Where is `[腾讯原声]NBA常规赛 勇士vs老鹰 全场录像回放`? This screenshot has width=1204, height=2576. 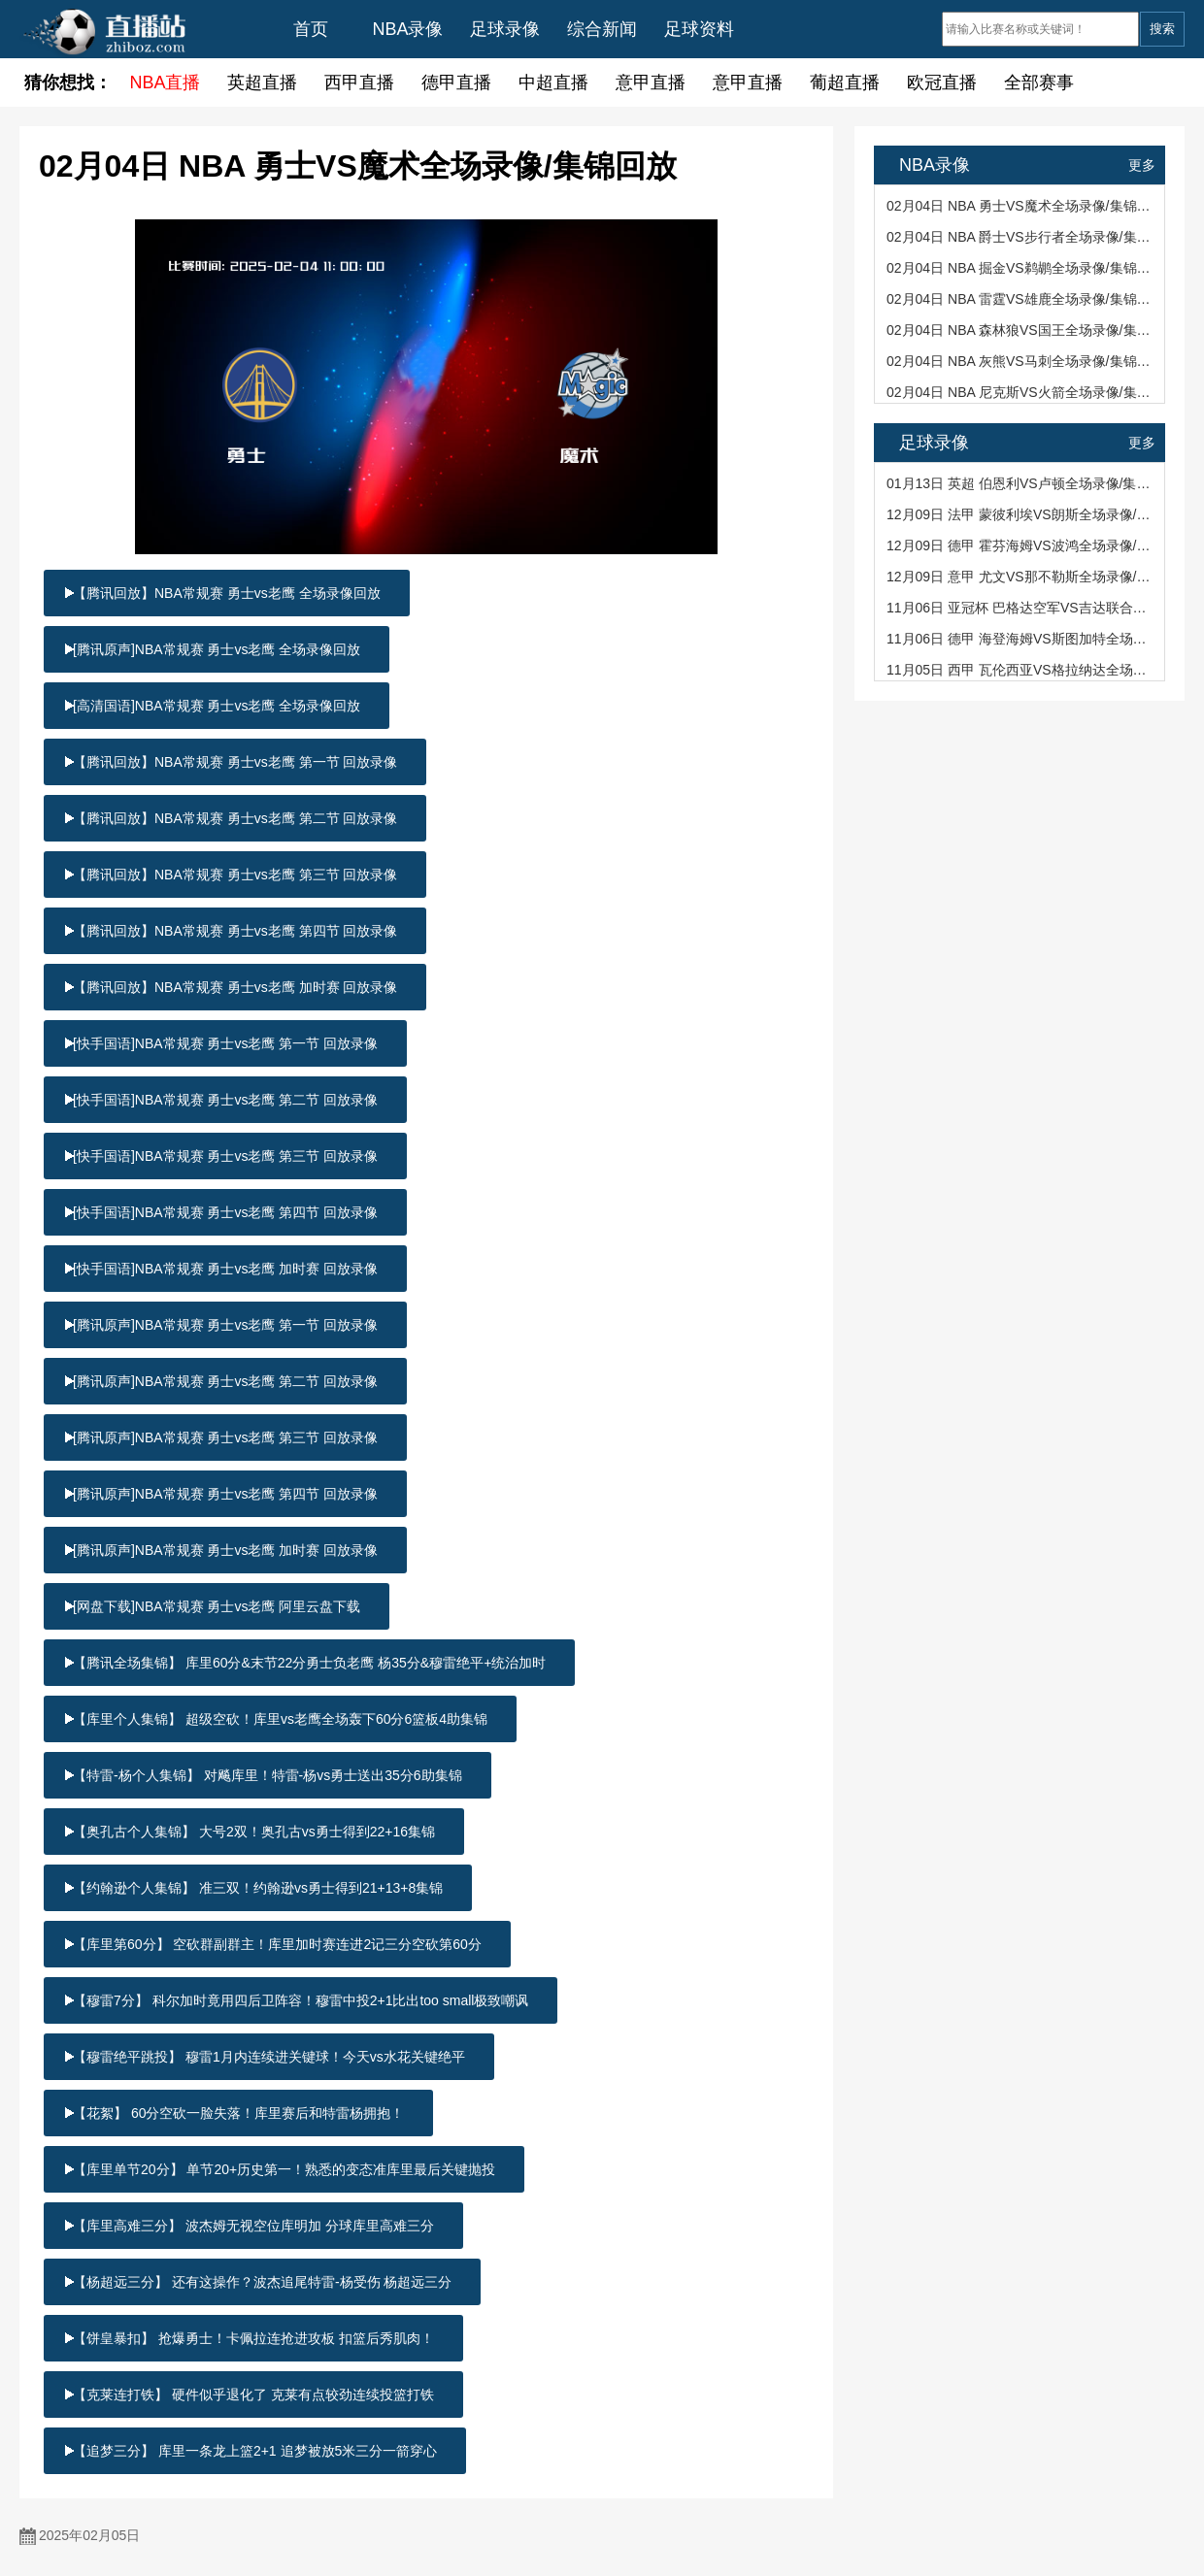
[腾讯原声]NBA常规赛 勇士vs老鹰 全场录像回放 is located at coordinates (216, 649).